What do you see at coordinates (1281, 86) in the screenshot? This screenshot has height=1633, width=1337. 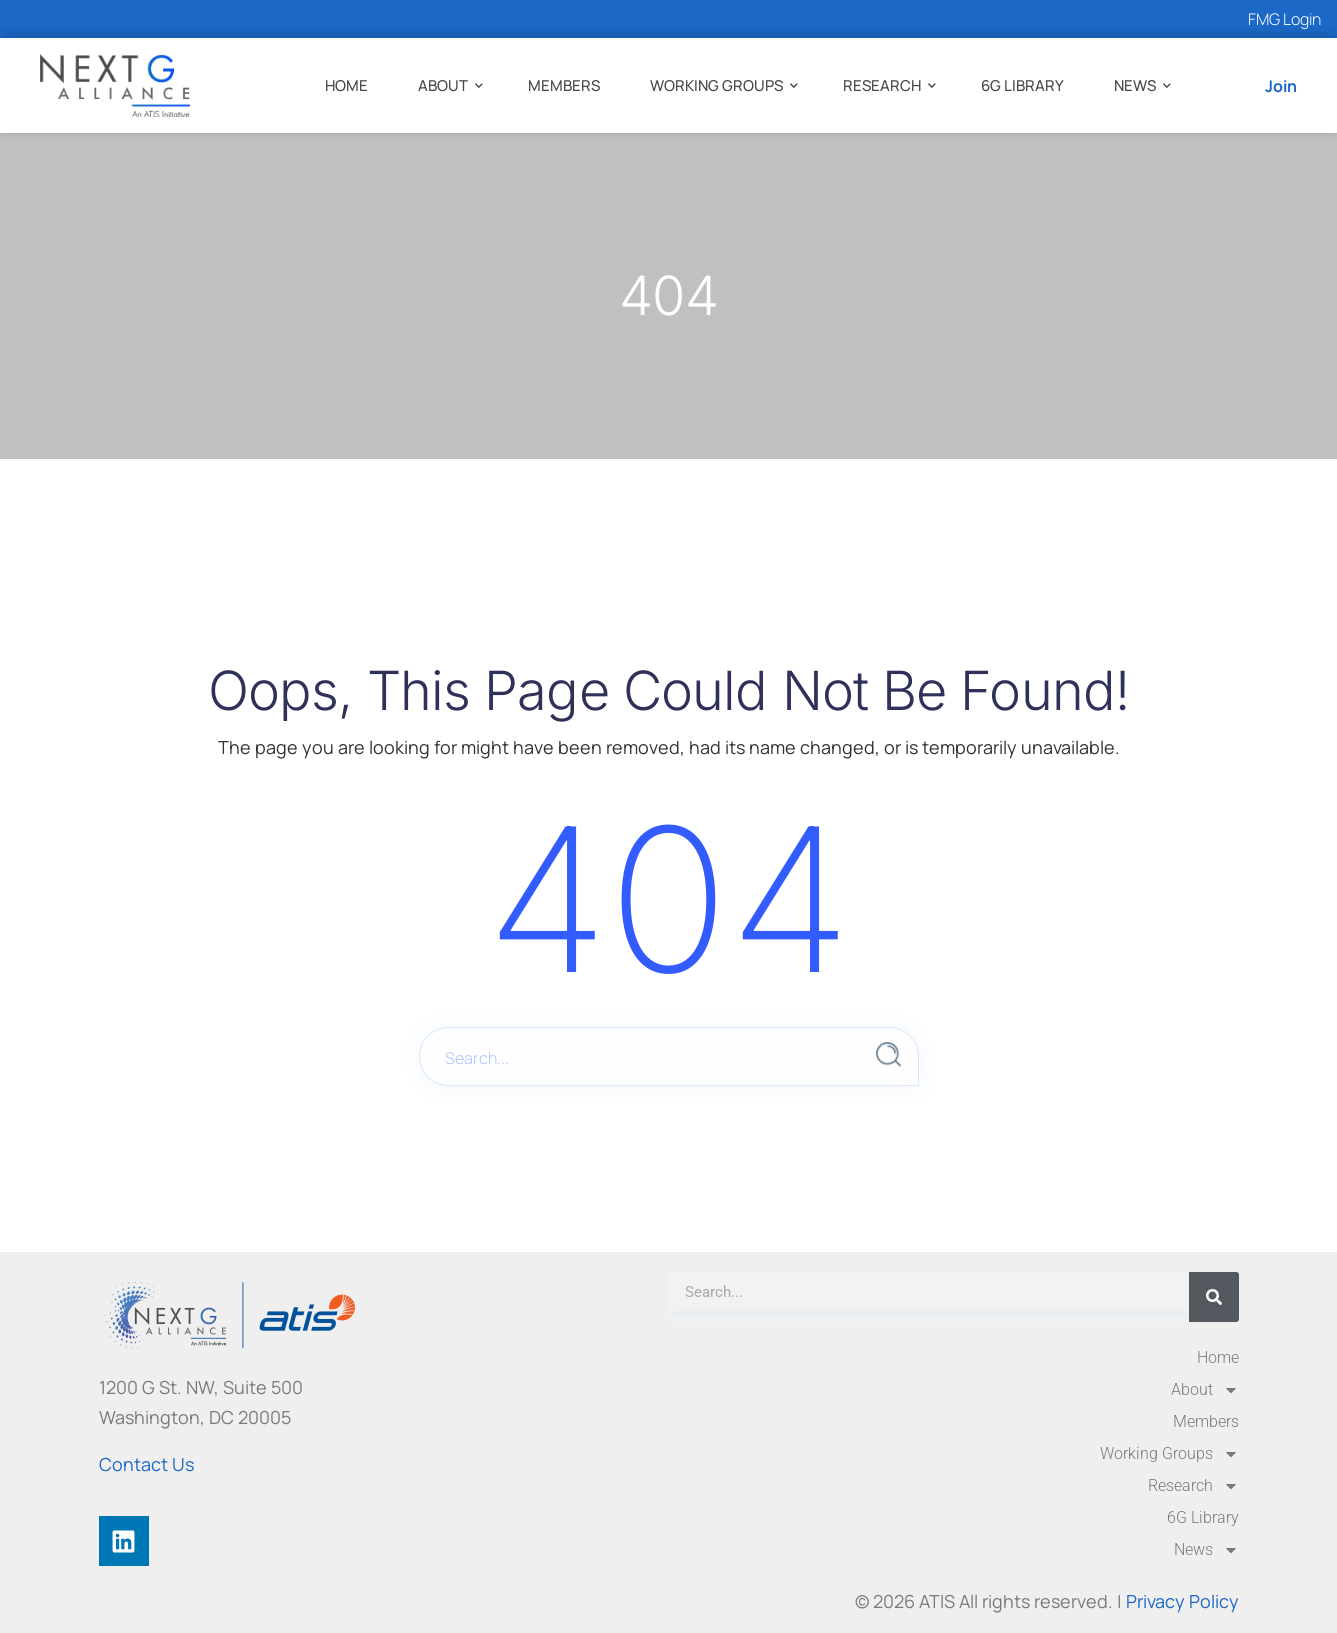 I see `Join` at bounding box center [1281, 86].